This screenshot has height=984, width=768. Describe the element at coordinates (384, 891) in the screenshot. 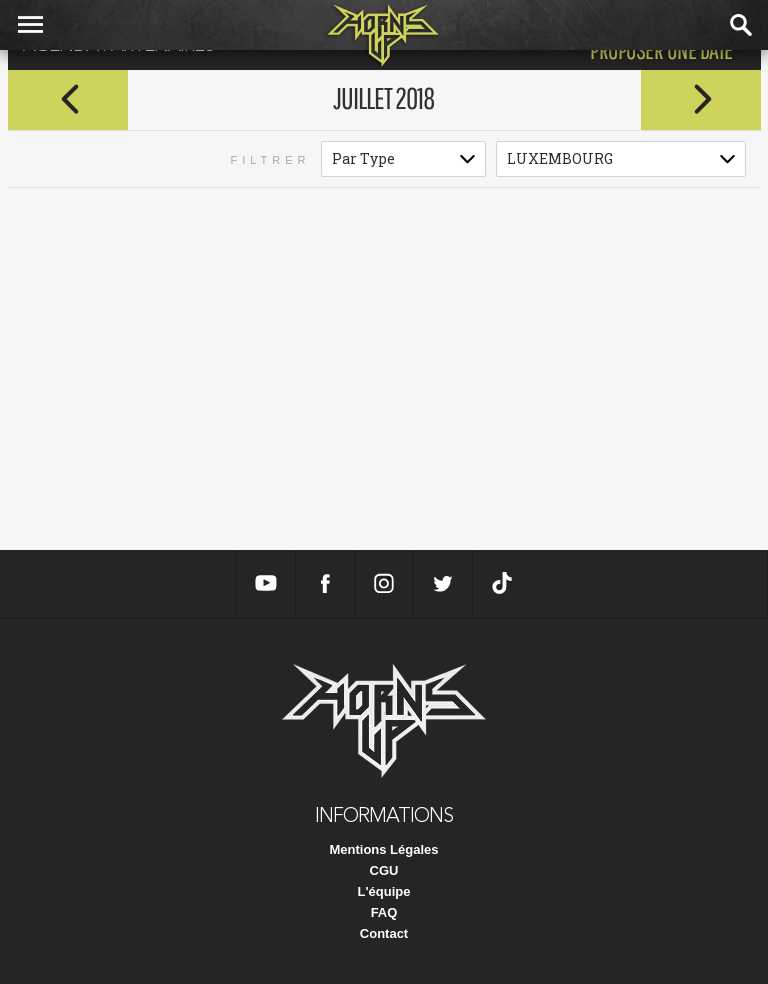

I see `L'équipe` at that location.